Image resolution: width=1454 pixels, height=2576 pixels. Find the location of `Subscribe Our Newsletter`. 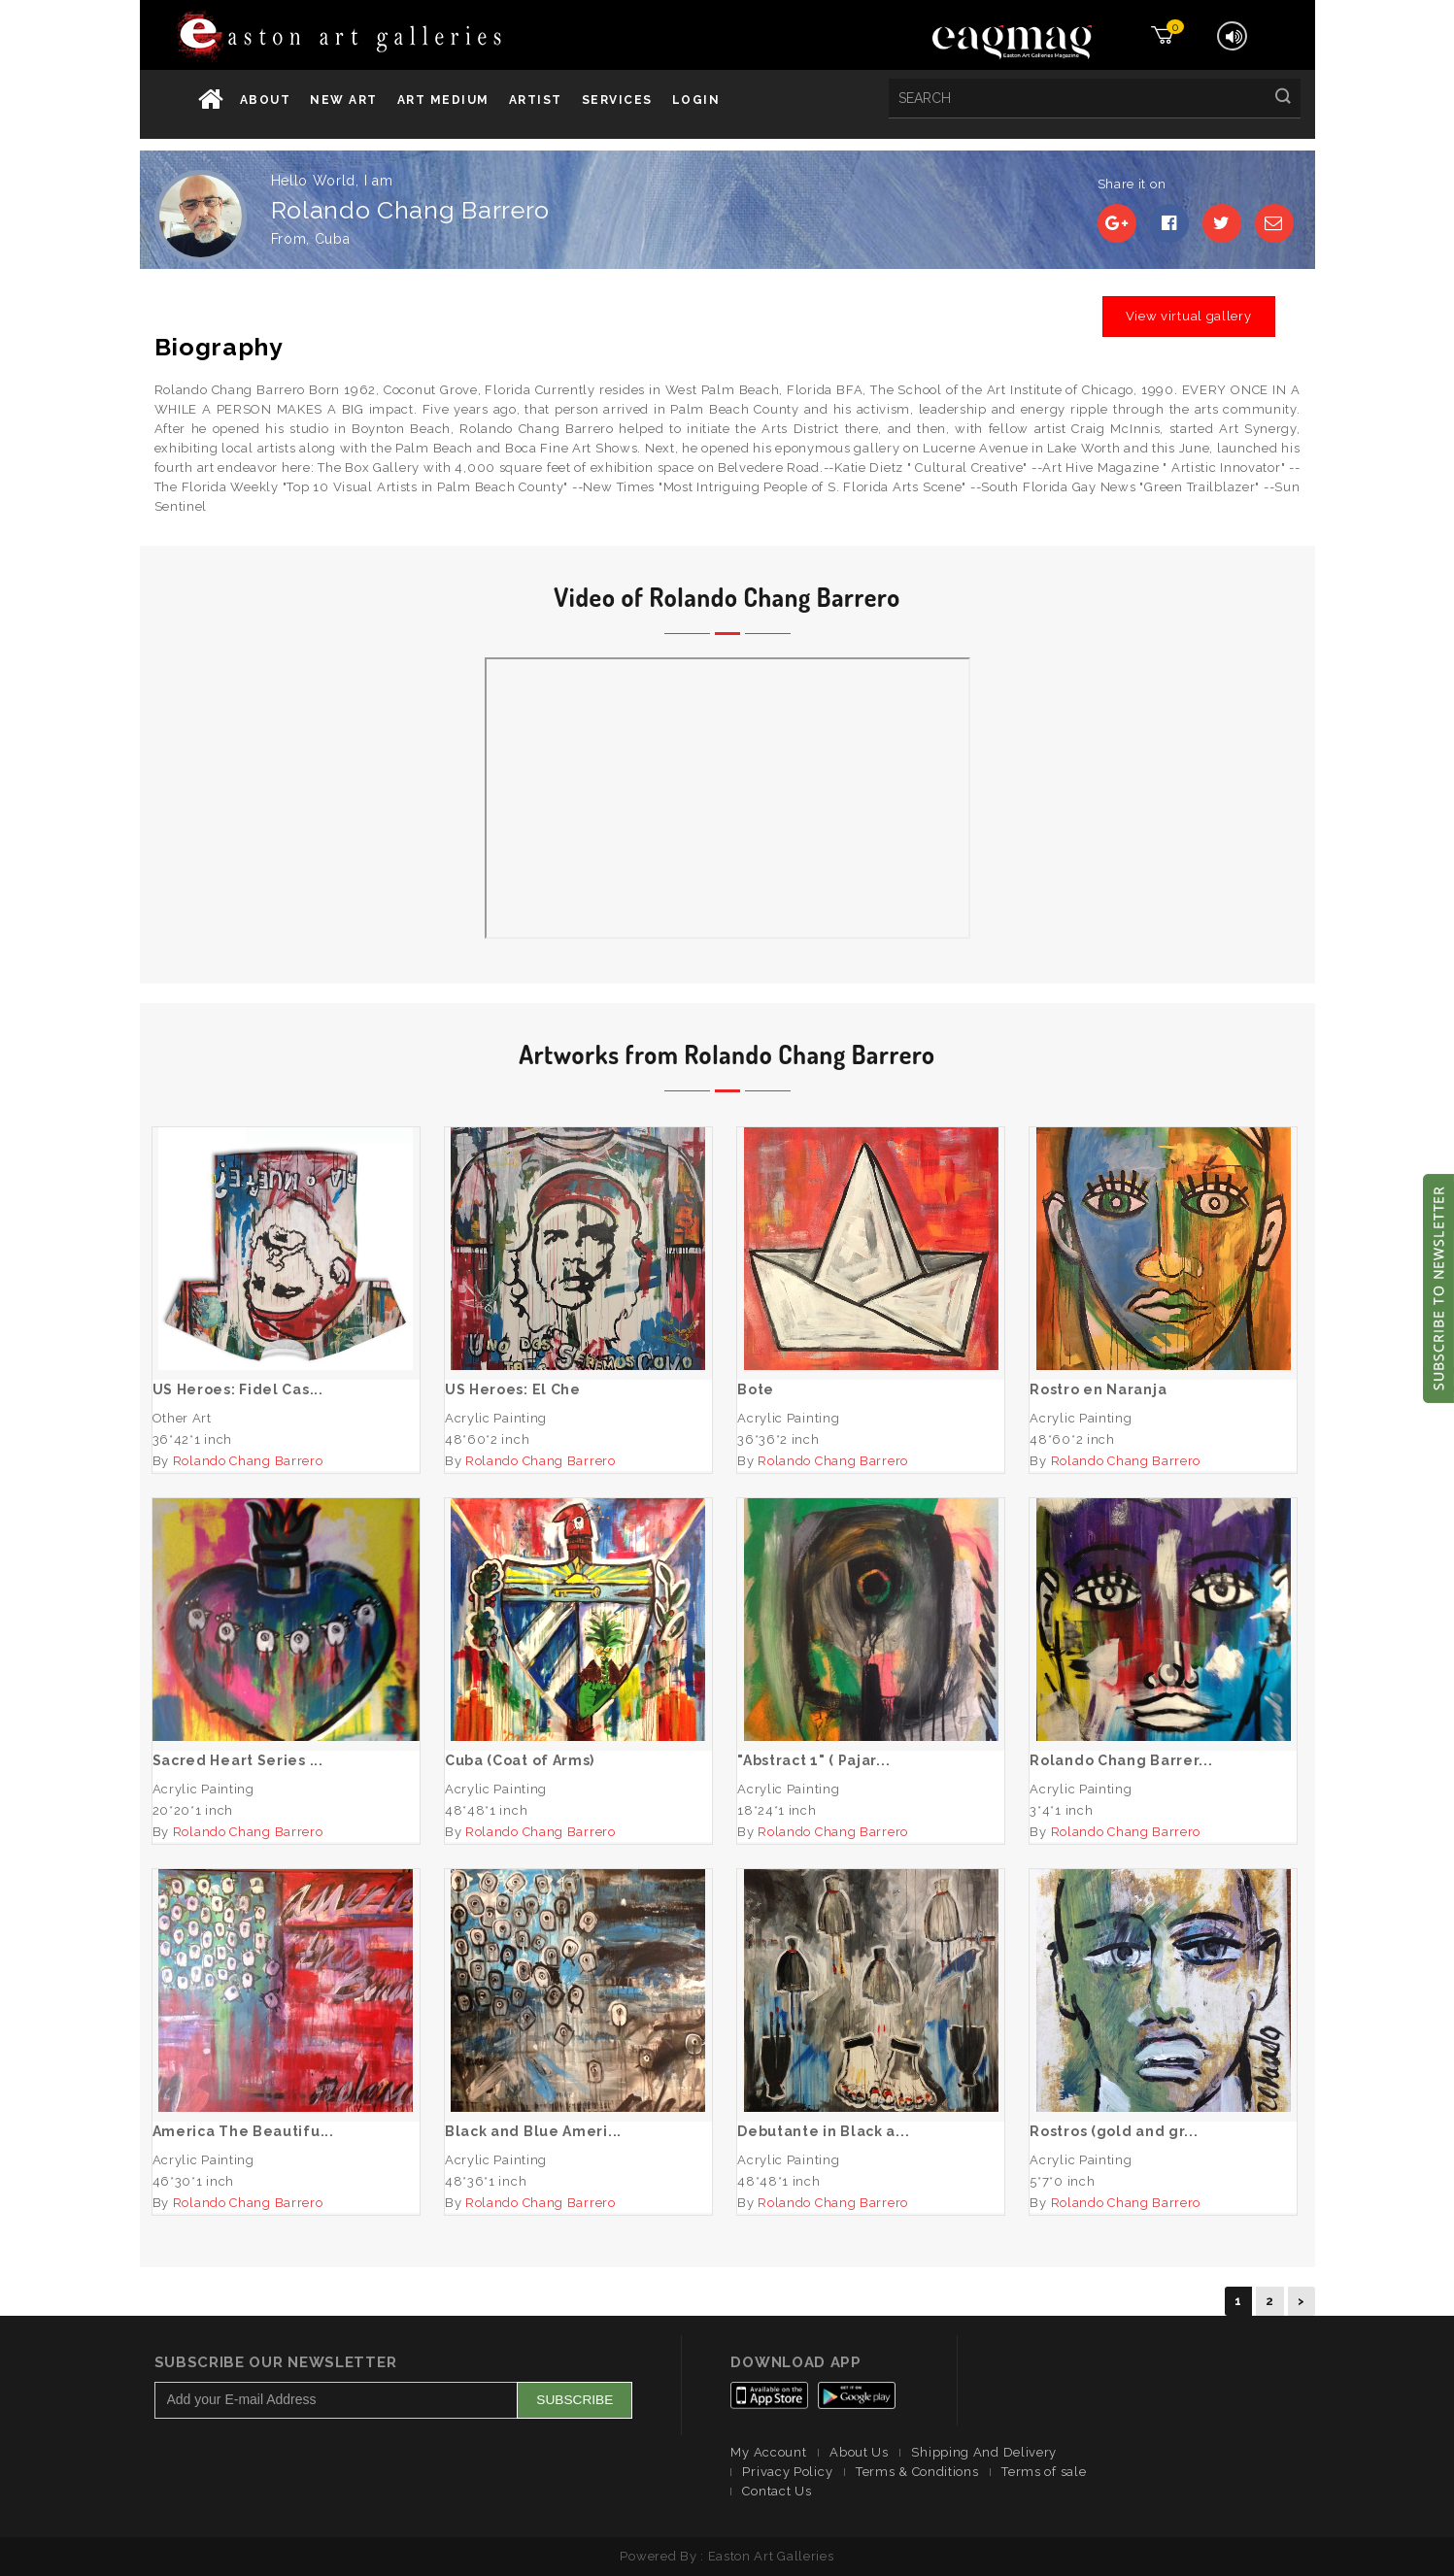

Subscribe Our Newsletter is located at coordinates (275, 2362).